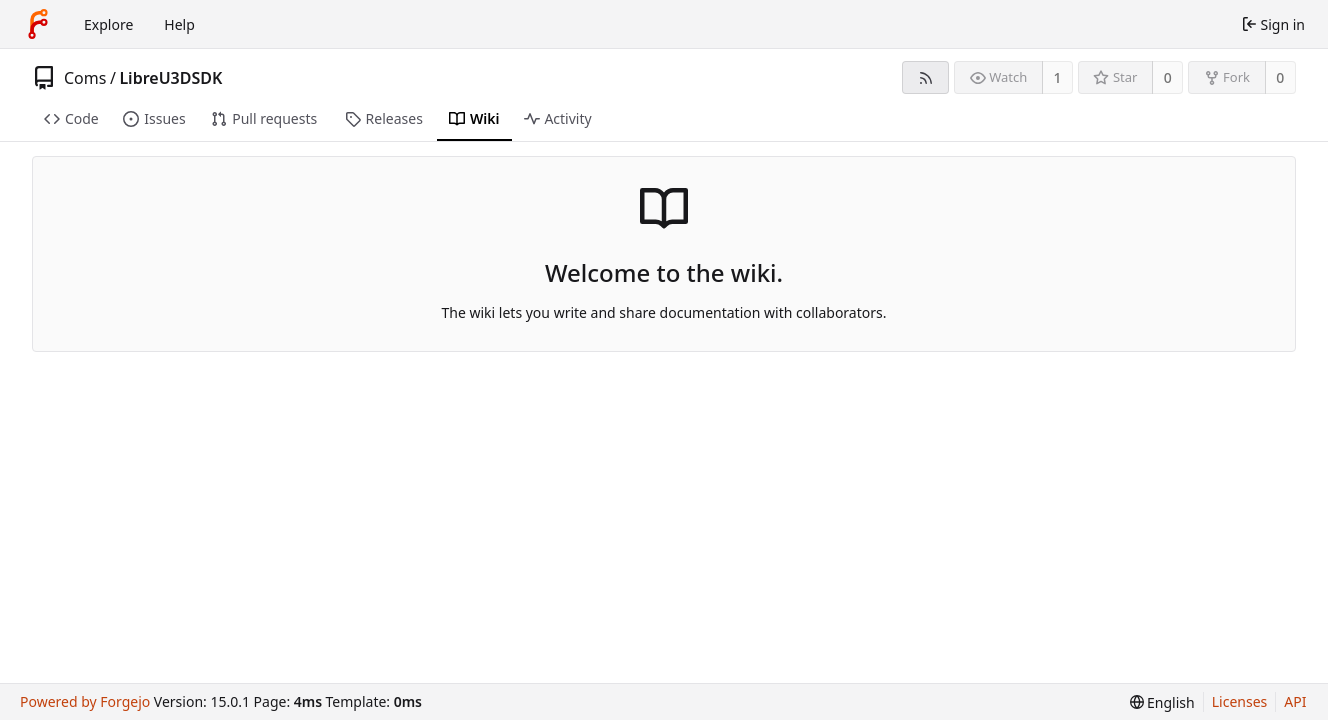  Describe the element at coordinates (108, 24) in the screenshot. I see `Explore` at that location.